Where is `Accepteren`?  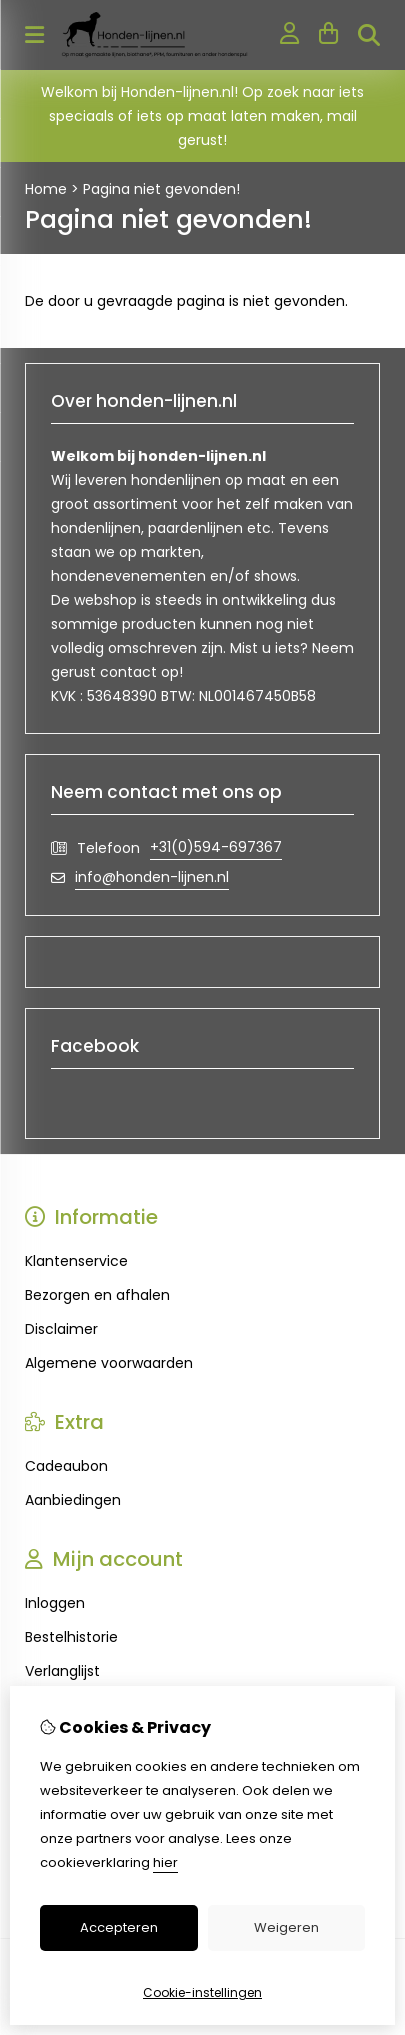
Accepteren is located at coordinates (119, 1927).